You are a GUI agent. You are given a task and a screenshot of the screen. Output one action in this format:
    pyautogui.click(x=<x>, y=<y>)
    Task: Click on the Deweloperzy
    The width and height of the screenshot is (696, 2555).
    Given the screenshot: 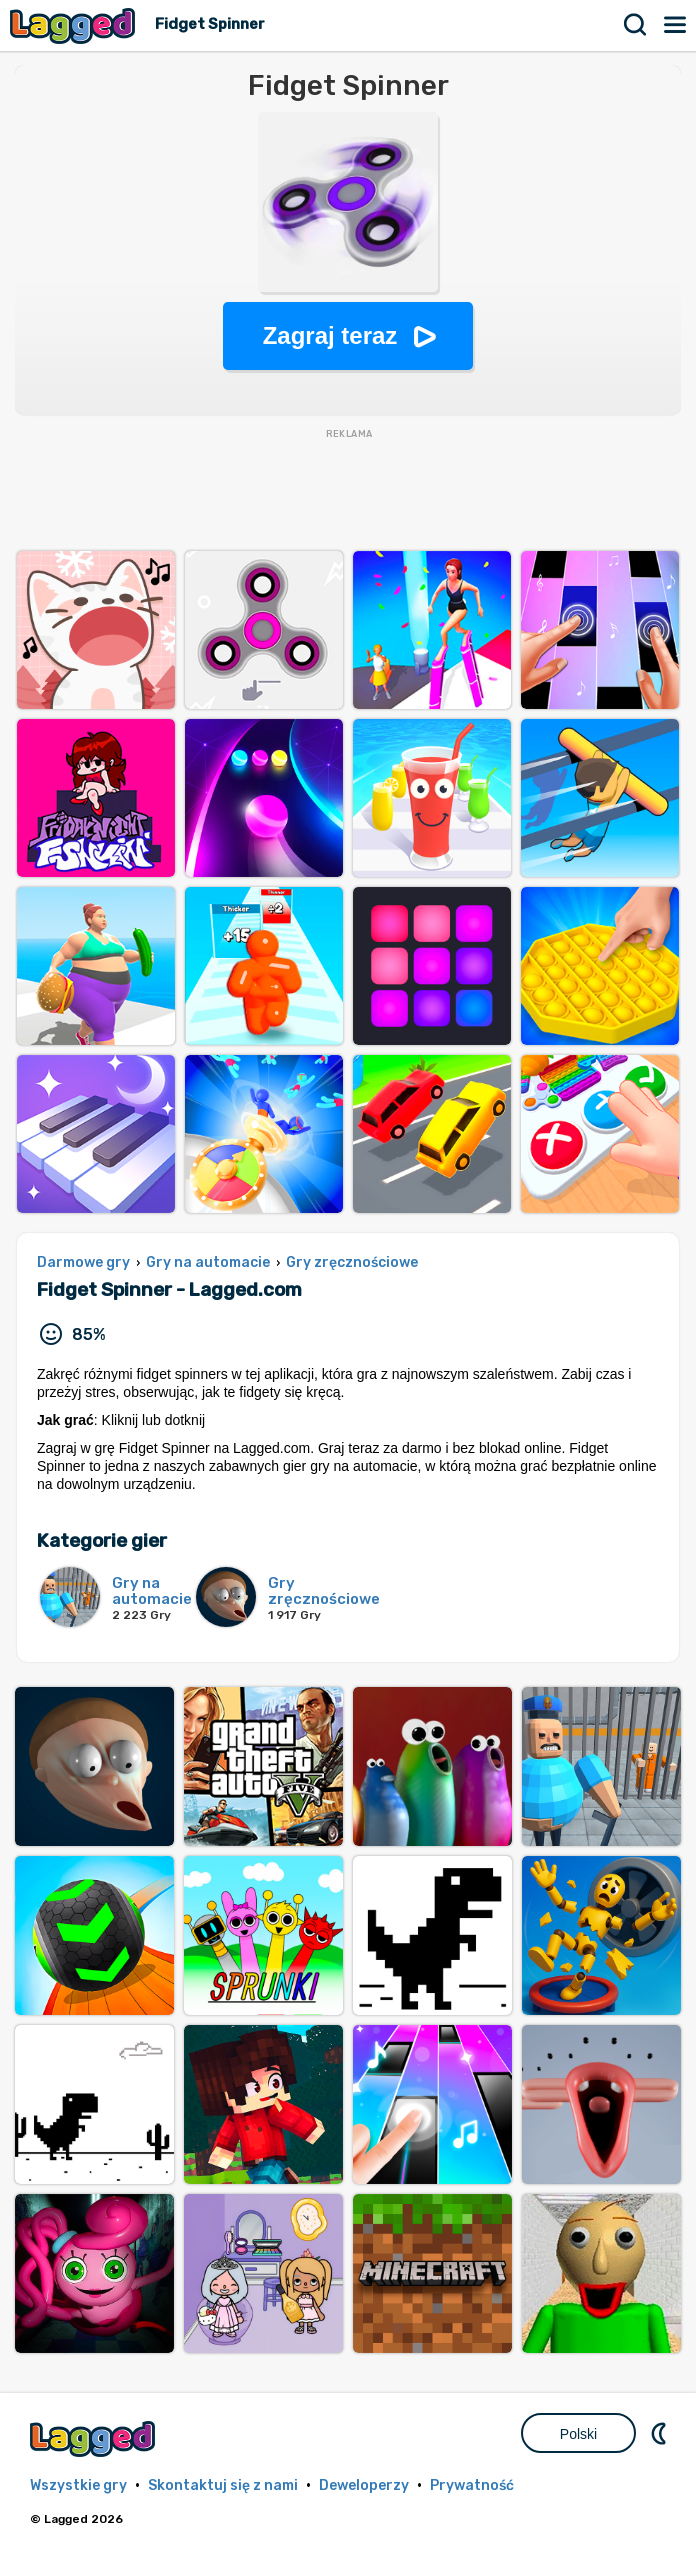 What is the action you would take?
    pyautogui.click(x=364, y=2485)
    